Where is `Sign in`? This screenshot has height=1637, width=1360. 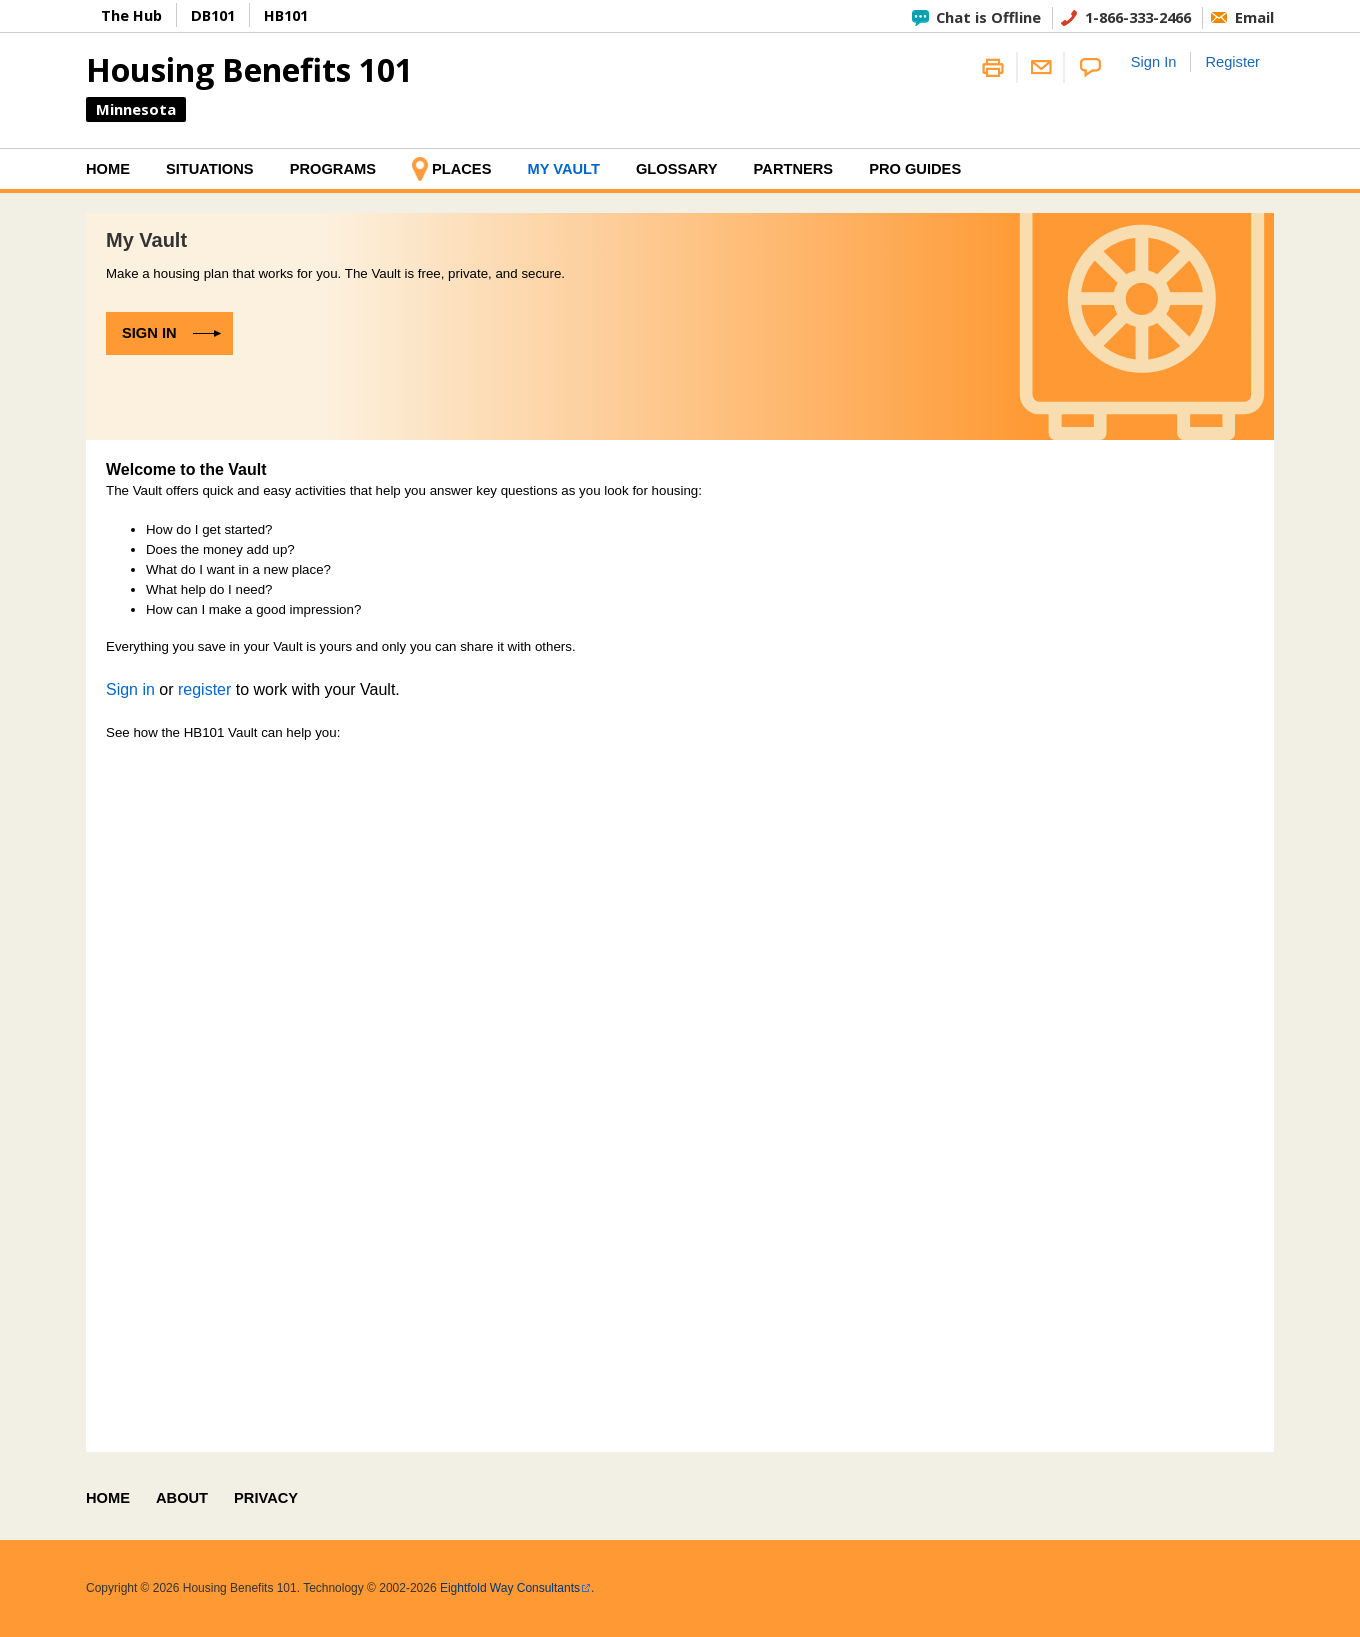
Sign in is located at coordinates (149, 333).